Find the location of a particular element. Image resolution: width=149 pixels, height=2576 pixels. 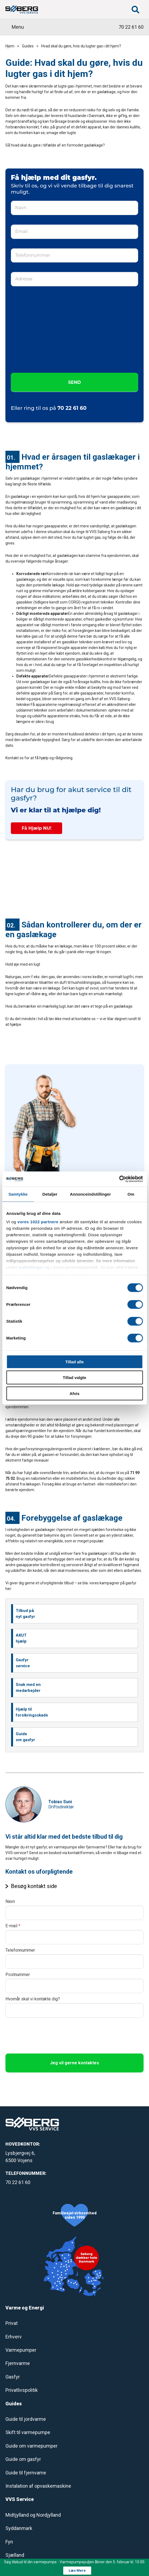

Samtykke [tab] is located at coordinates (18, 1194).